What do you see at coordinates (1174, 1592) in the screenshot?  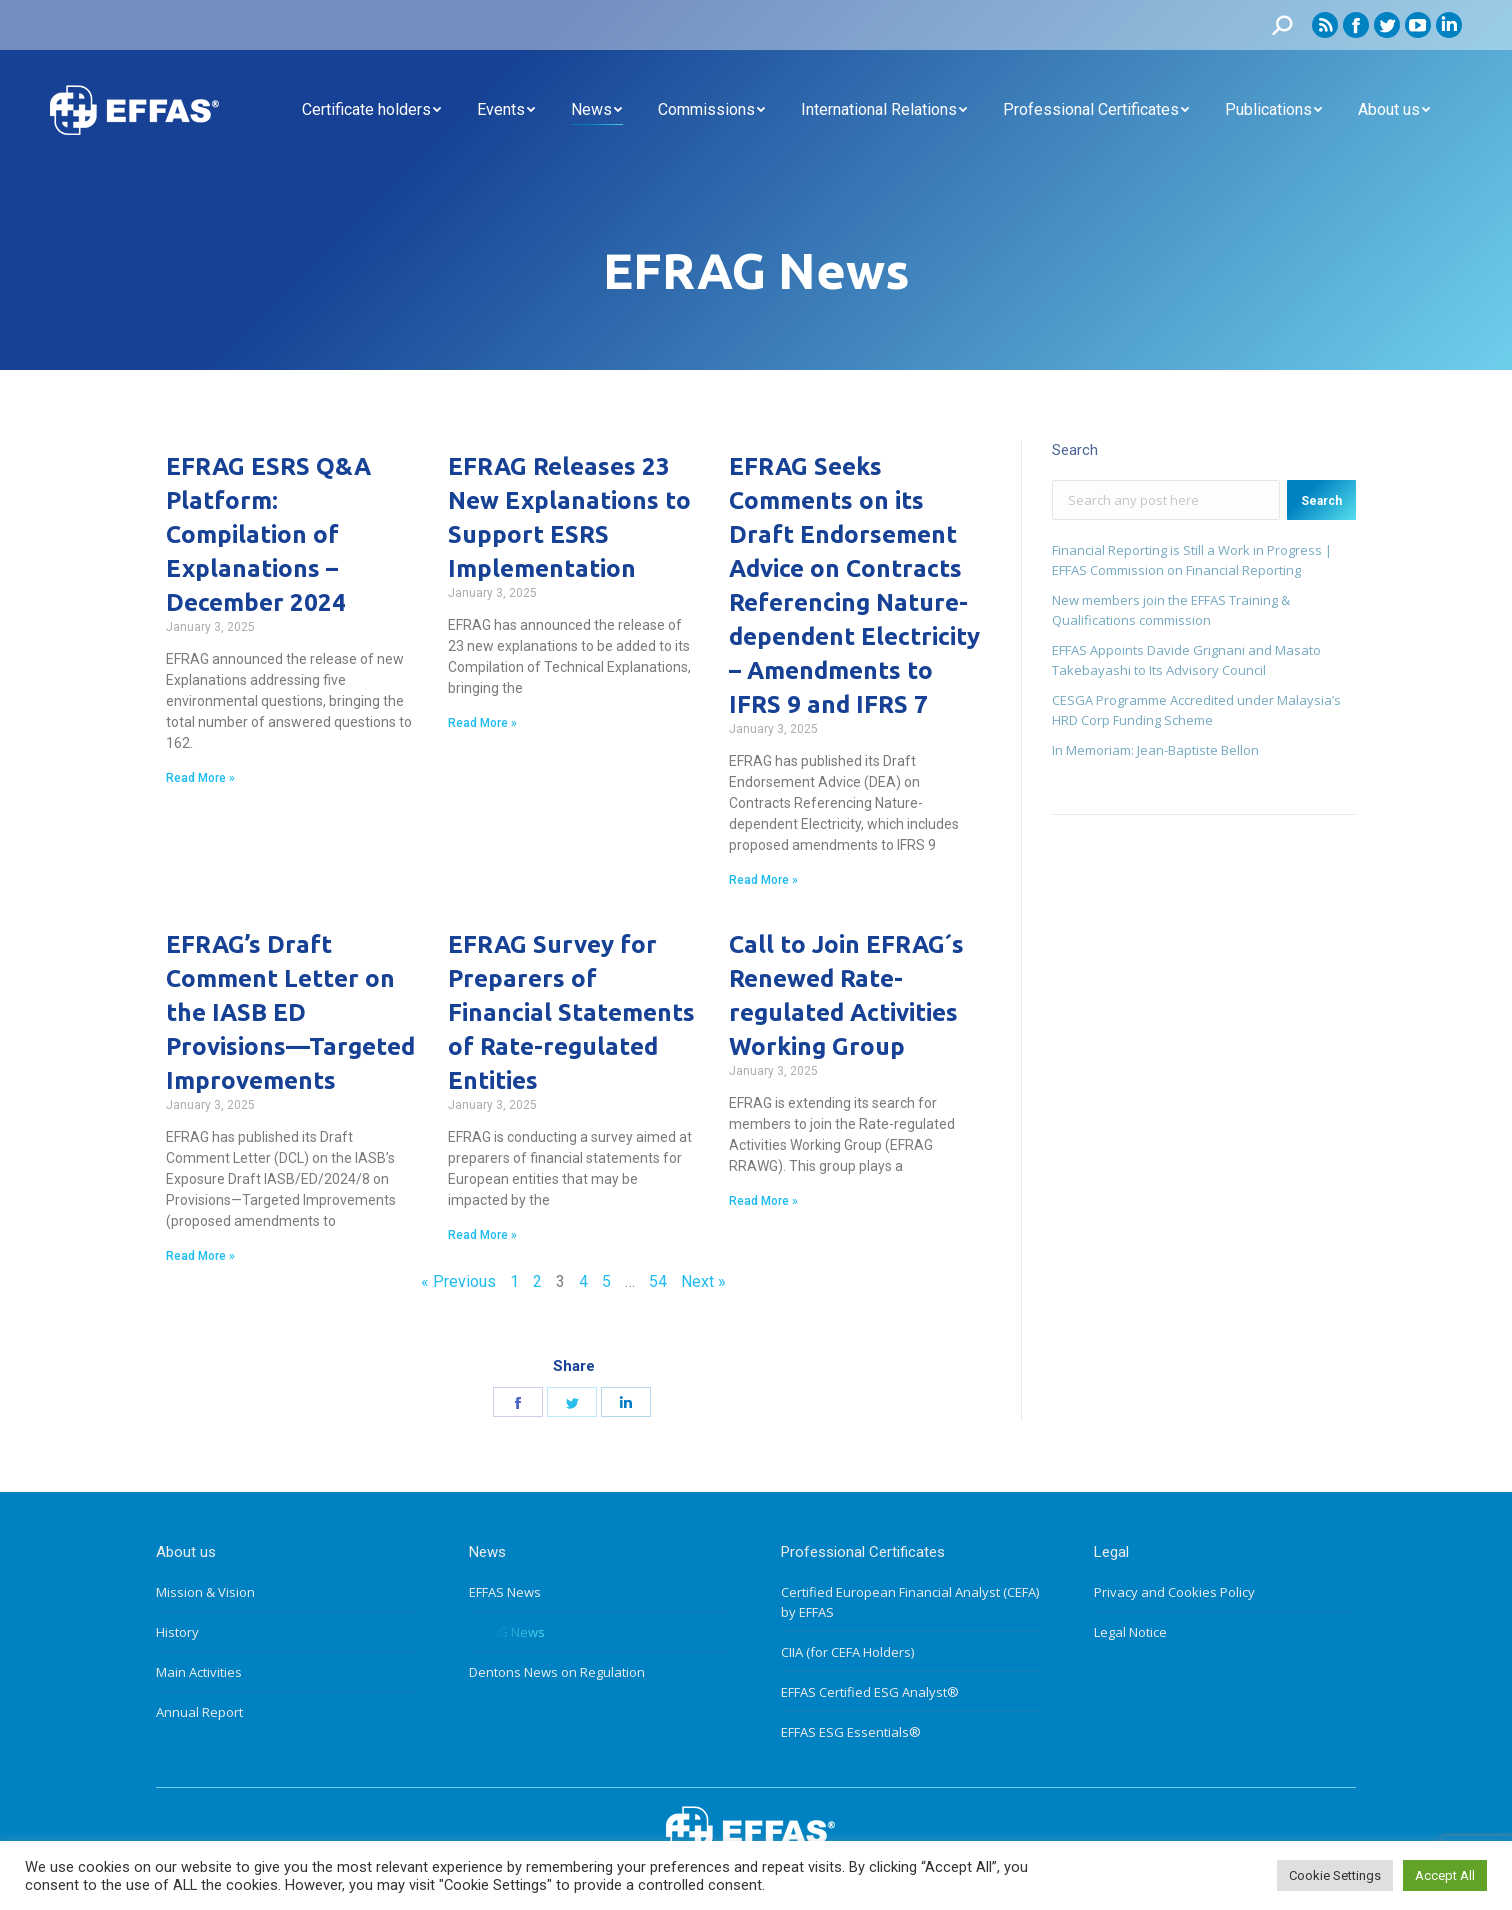 I see `Privacy and Cookies Policy` at bounding box center [1174, 1592].